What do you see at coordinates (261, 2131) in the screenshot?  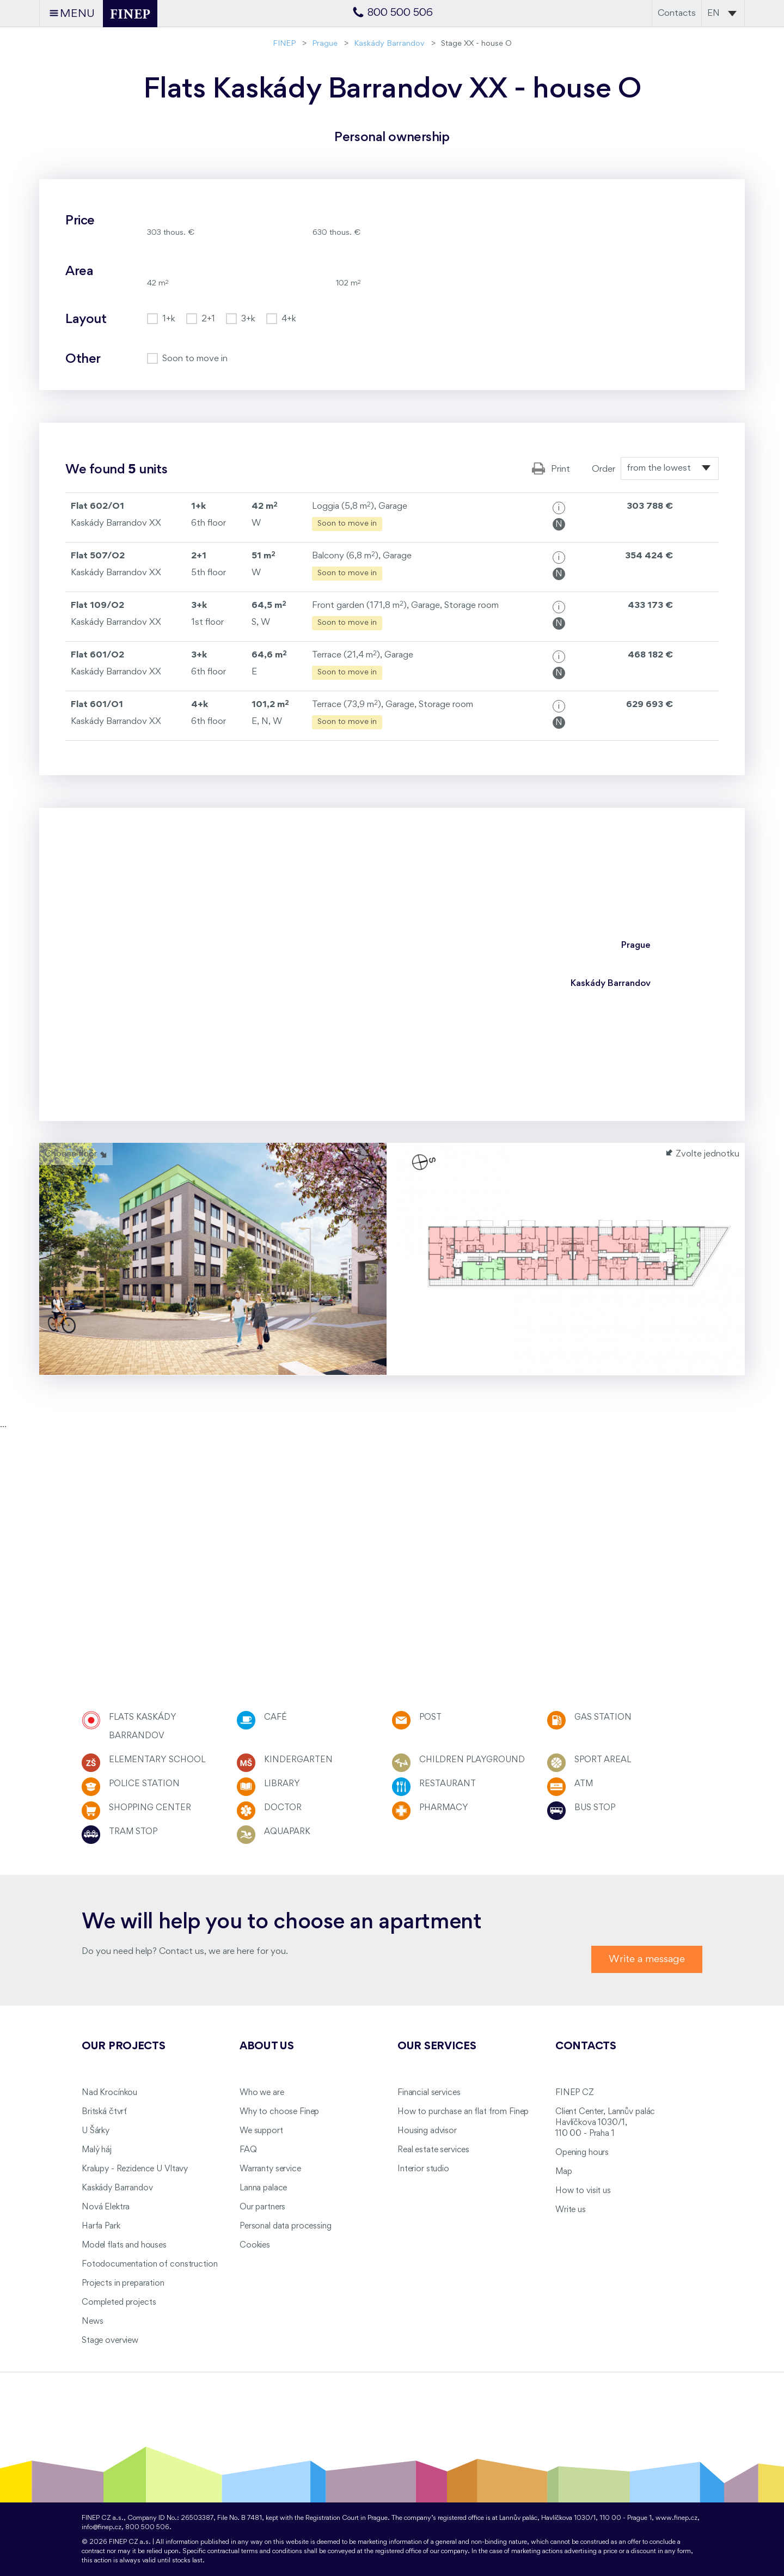 I see `We support` at bounding box center [261, 2131].